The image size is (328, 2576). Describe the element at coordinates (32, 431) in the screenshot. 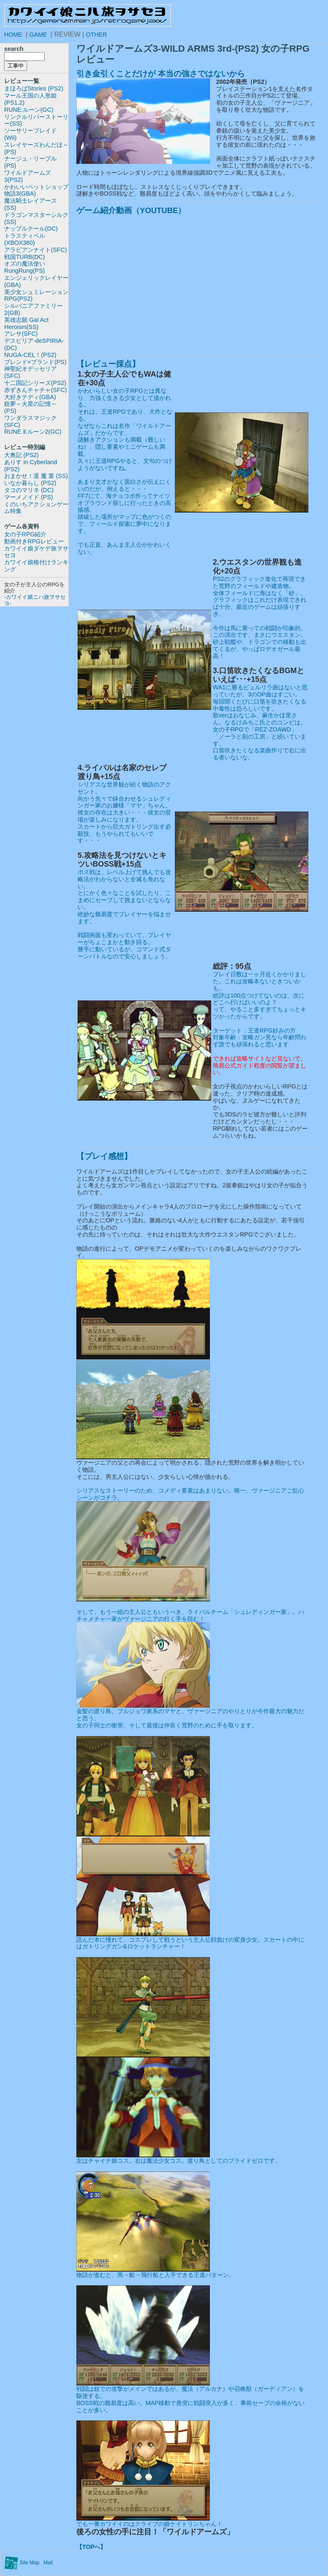

I see `RUNE Ⅱ:ルーン2(GC)` at that location.